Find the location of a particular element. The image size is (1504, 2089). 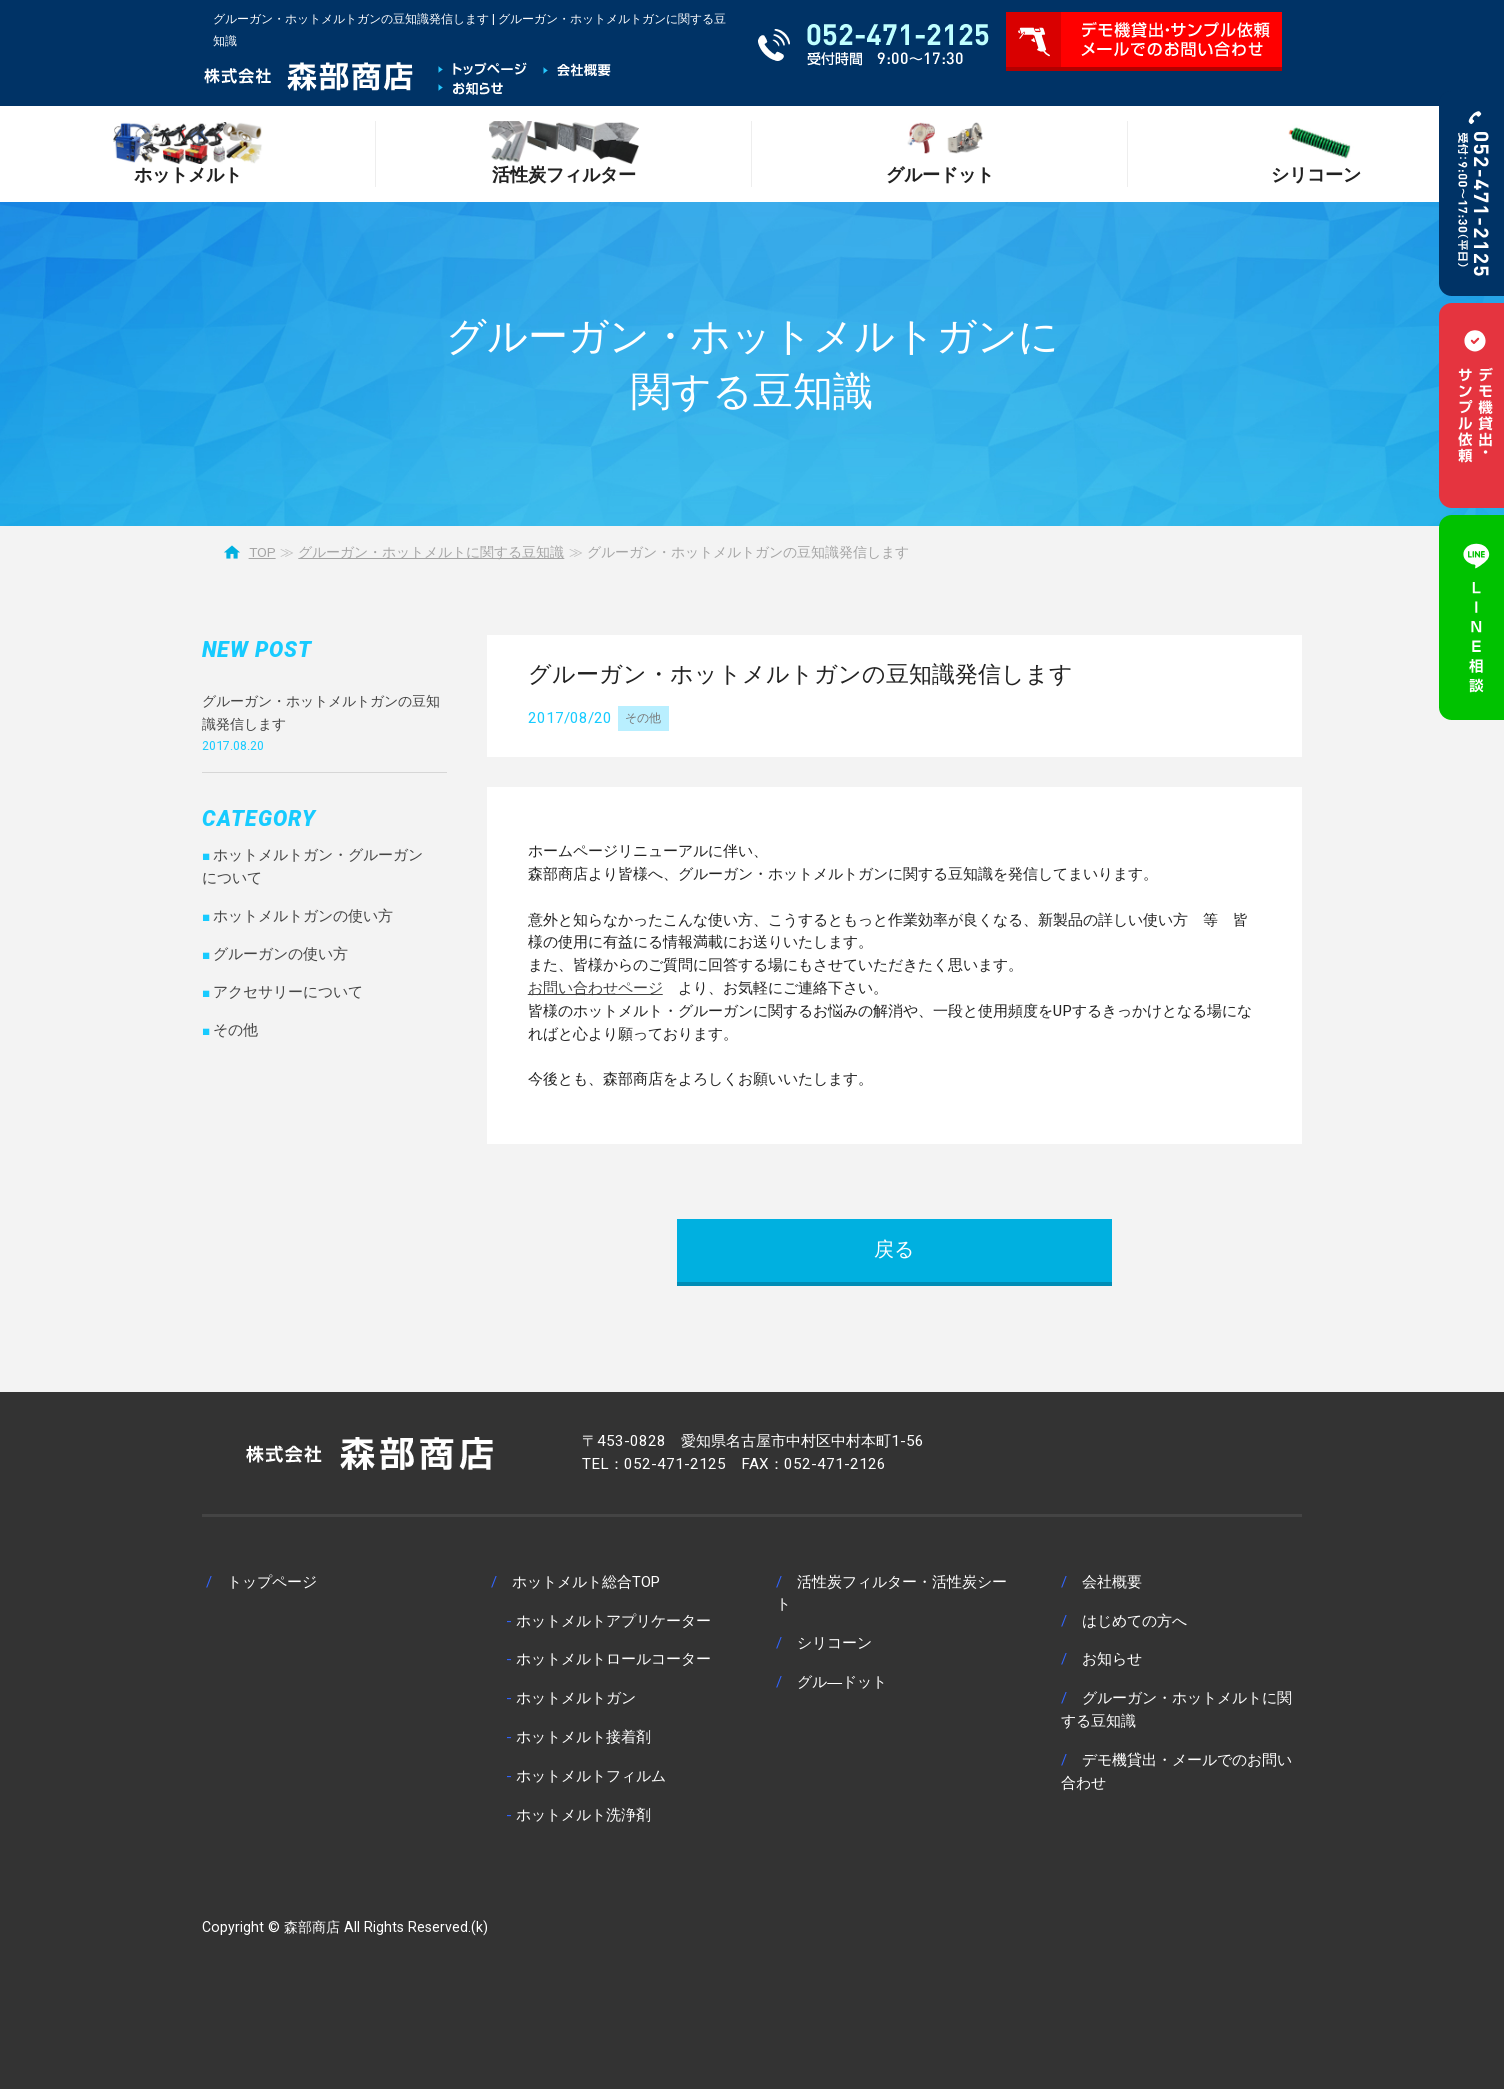

アクセサリーについて is located at coordinates (288, 992).